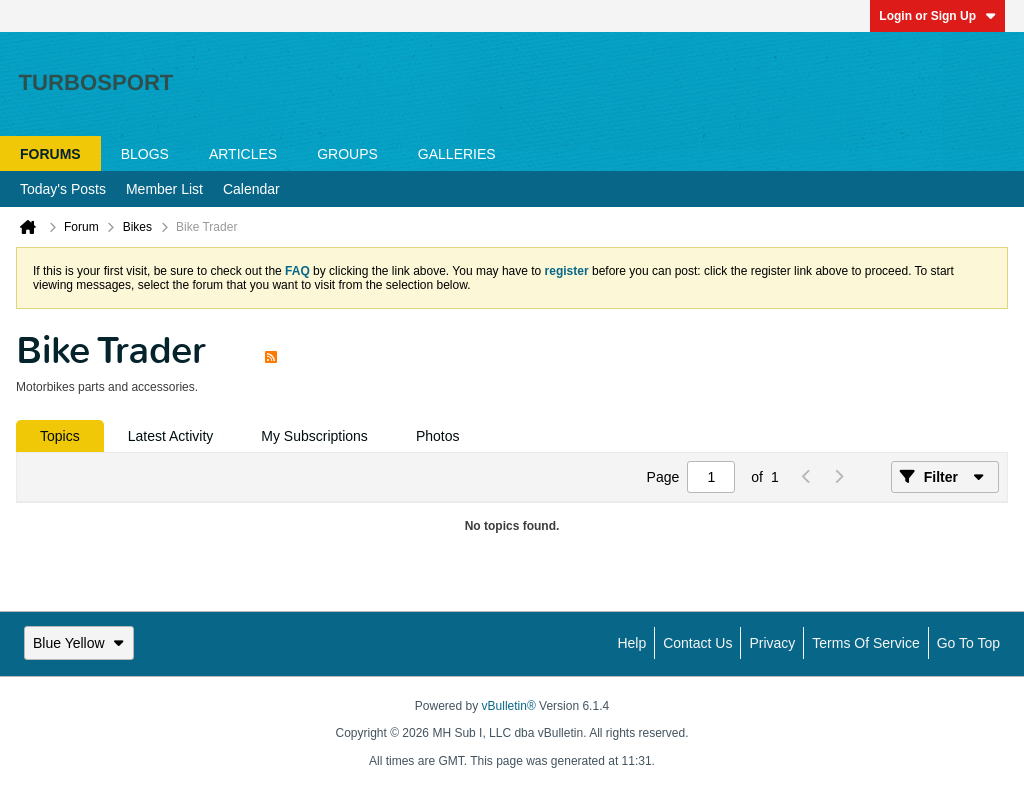  What do you see at coordinates (60, 436) in the screenshot?
I see `[tab]` at bounding box center [60, 436].